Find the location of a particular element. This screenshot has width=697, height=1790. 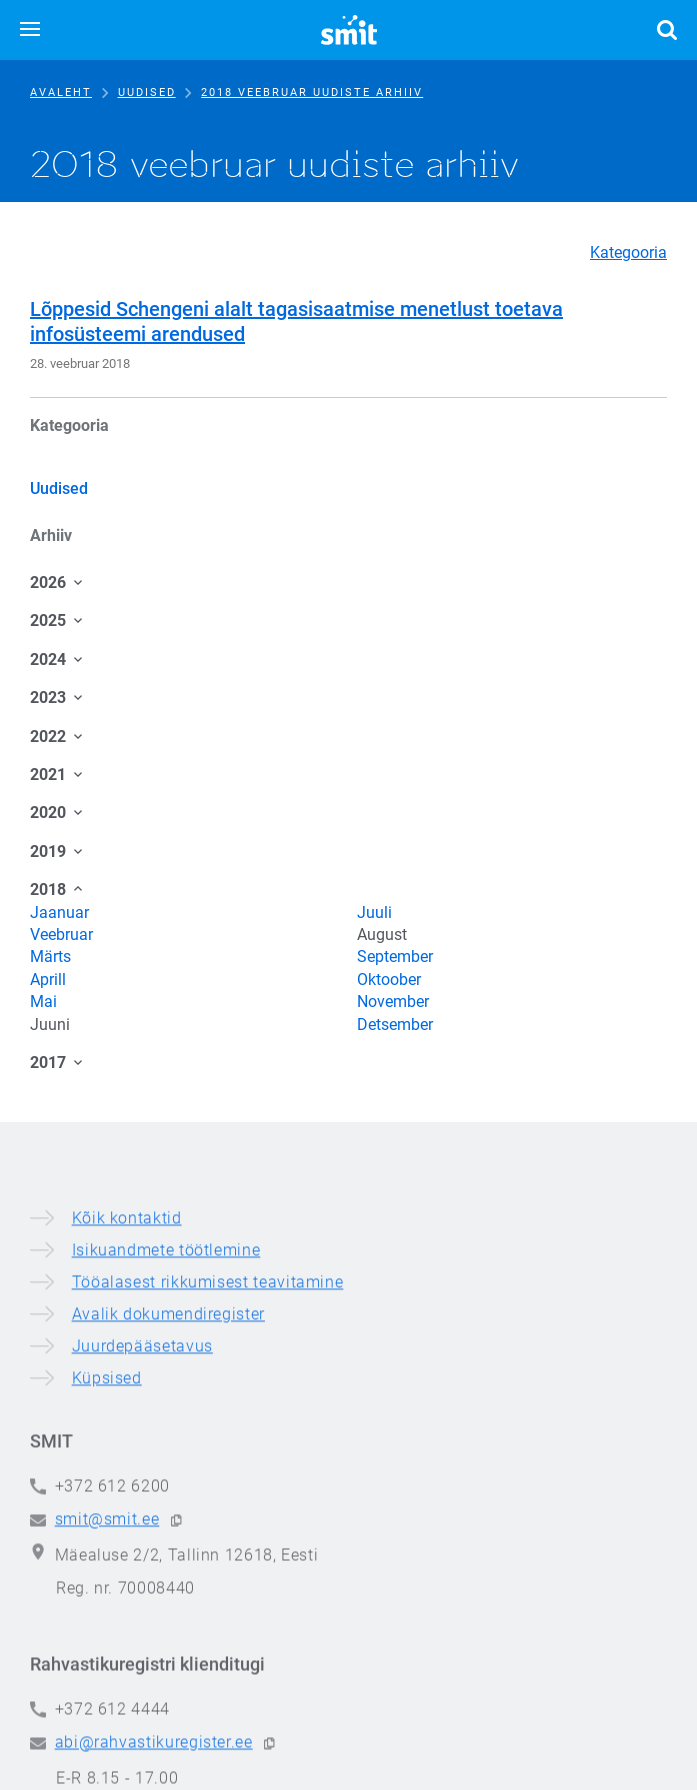

Avalik dokumendiregister is located at coordinates (168, 1562).